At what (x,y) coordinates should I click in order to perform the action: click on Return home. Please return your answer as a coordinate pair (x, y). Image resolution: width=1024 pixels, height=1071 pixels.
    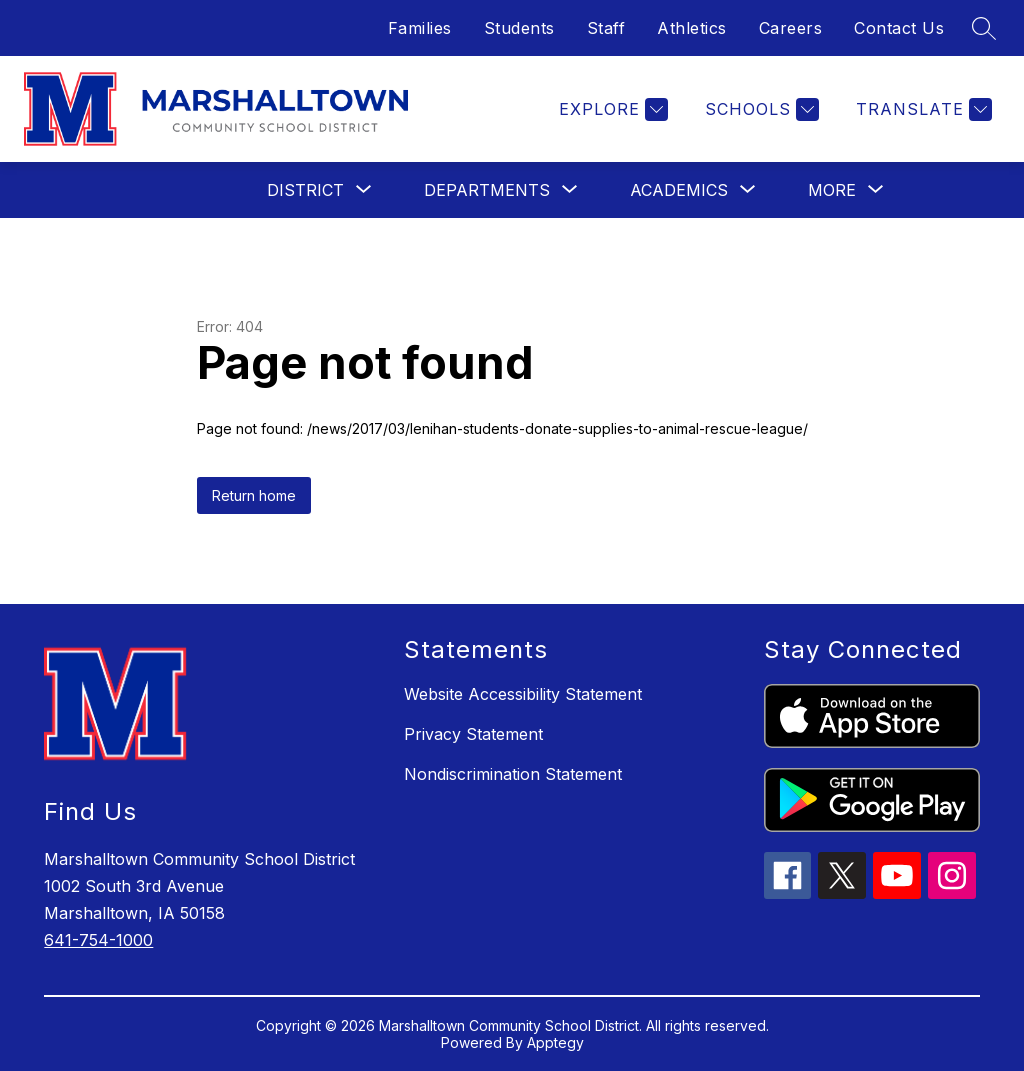
    Looking at the image, I should click on (254, 495).